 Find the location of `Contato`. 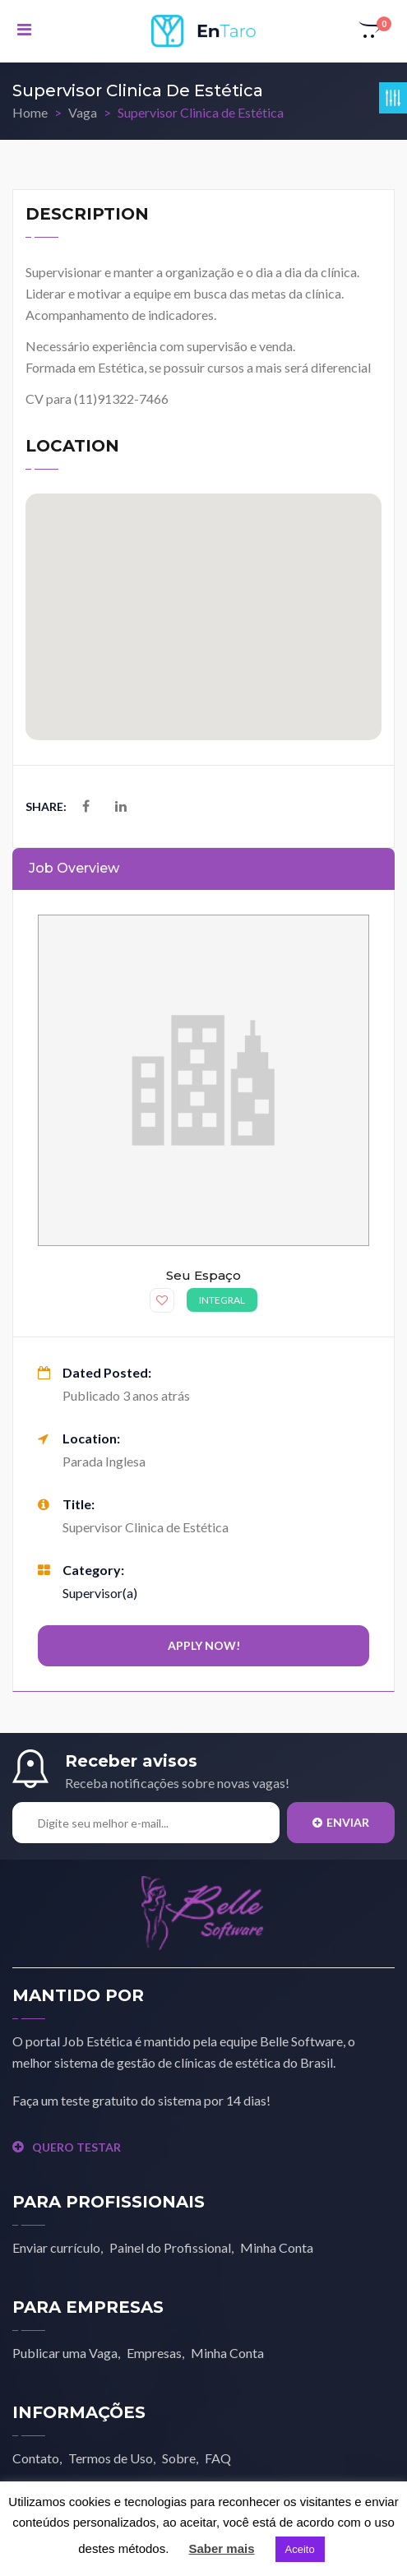

Contato is located at coordinates (35, 2458).